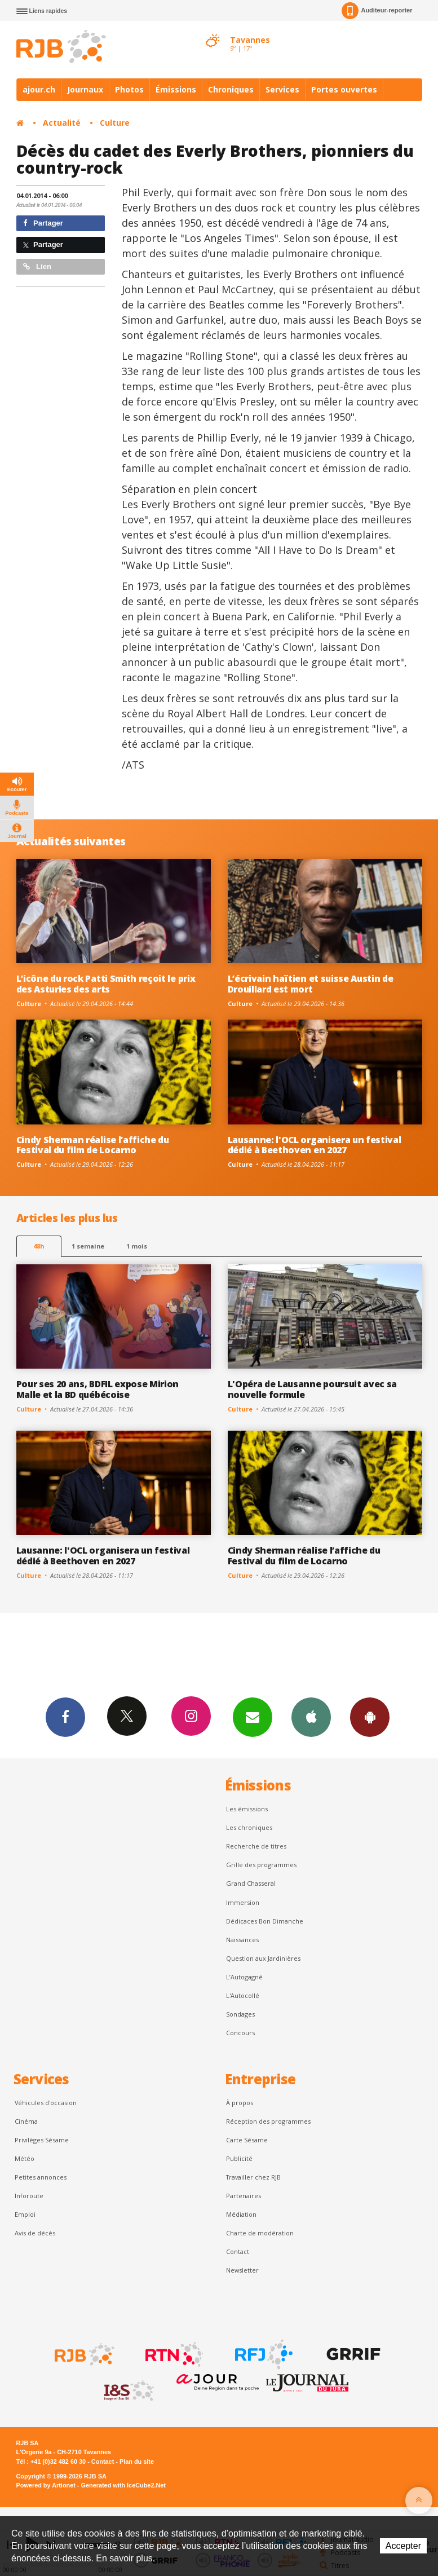 The width and height of the screenshot is (438, 2576). I want to click on Recherche de titres, so click(256, 1846).